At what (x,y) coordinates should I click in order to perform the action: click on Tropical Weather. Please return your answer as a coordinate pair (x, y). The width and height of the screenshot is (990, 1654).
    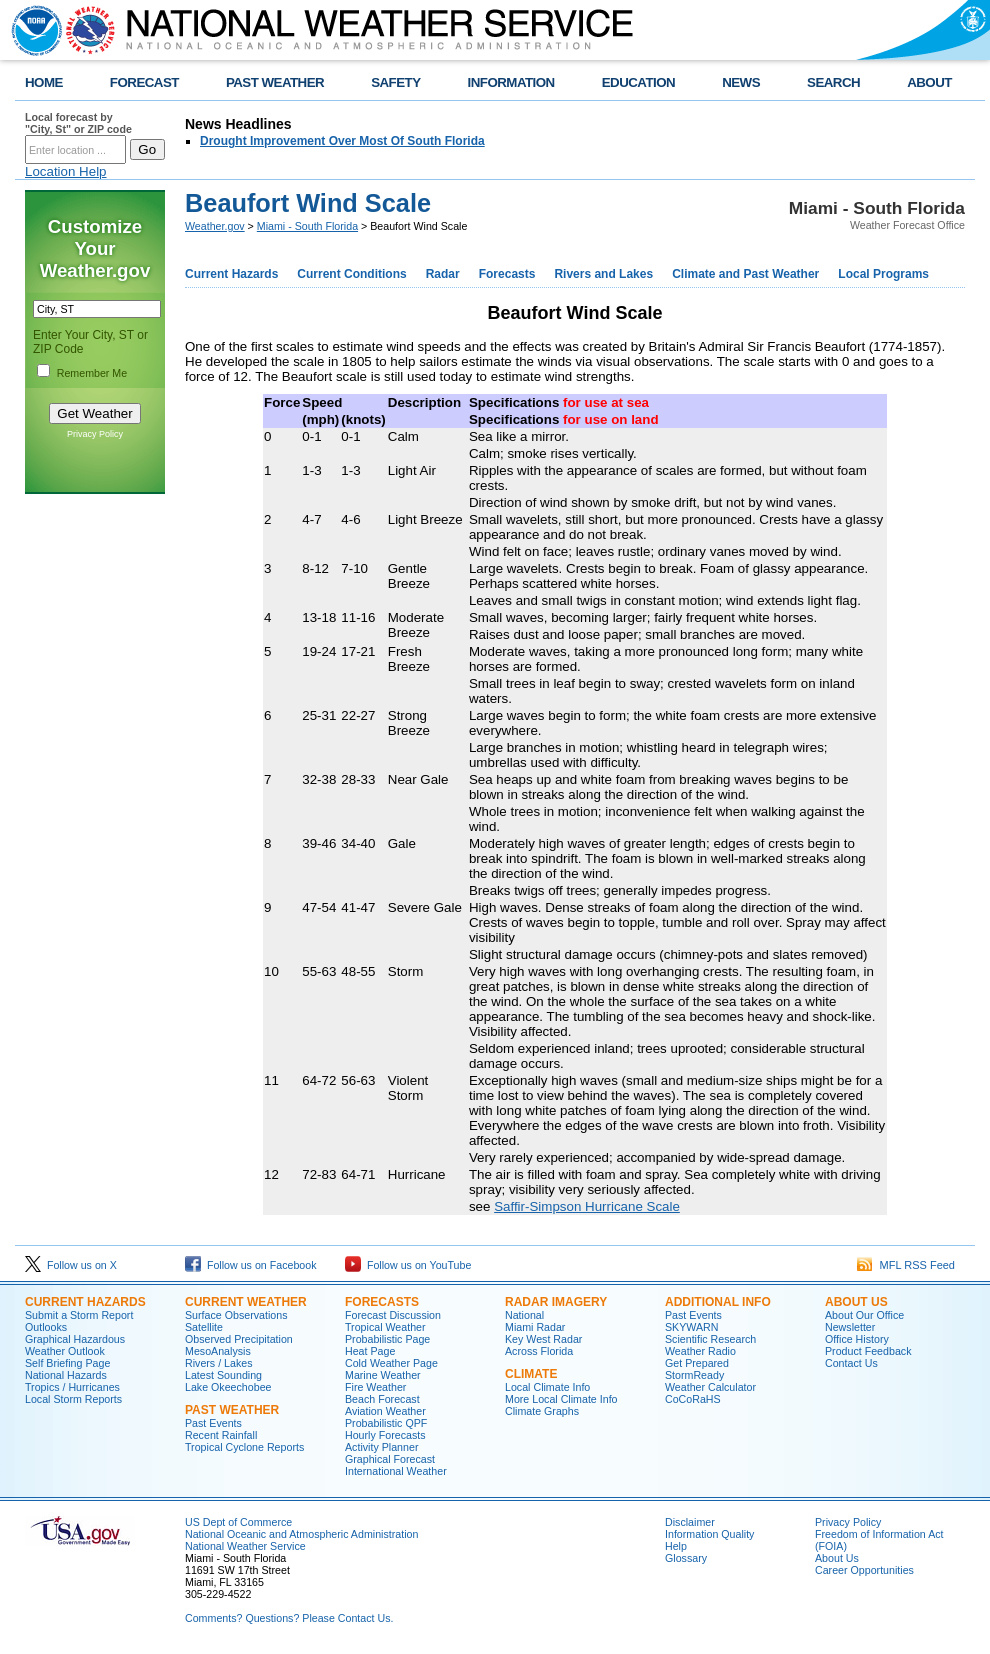
    Looking at the image, I should click on (385, 1327).